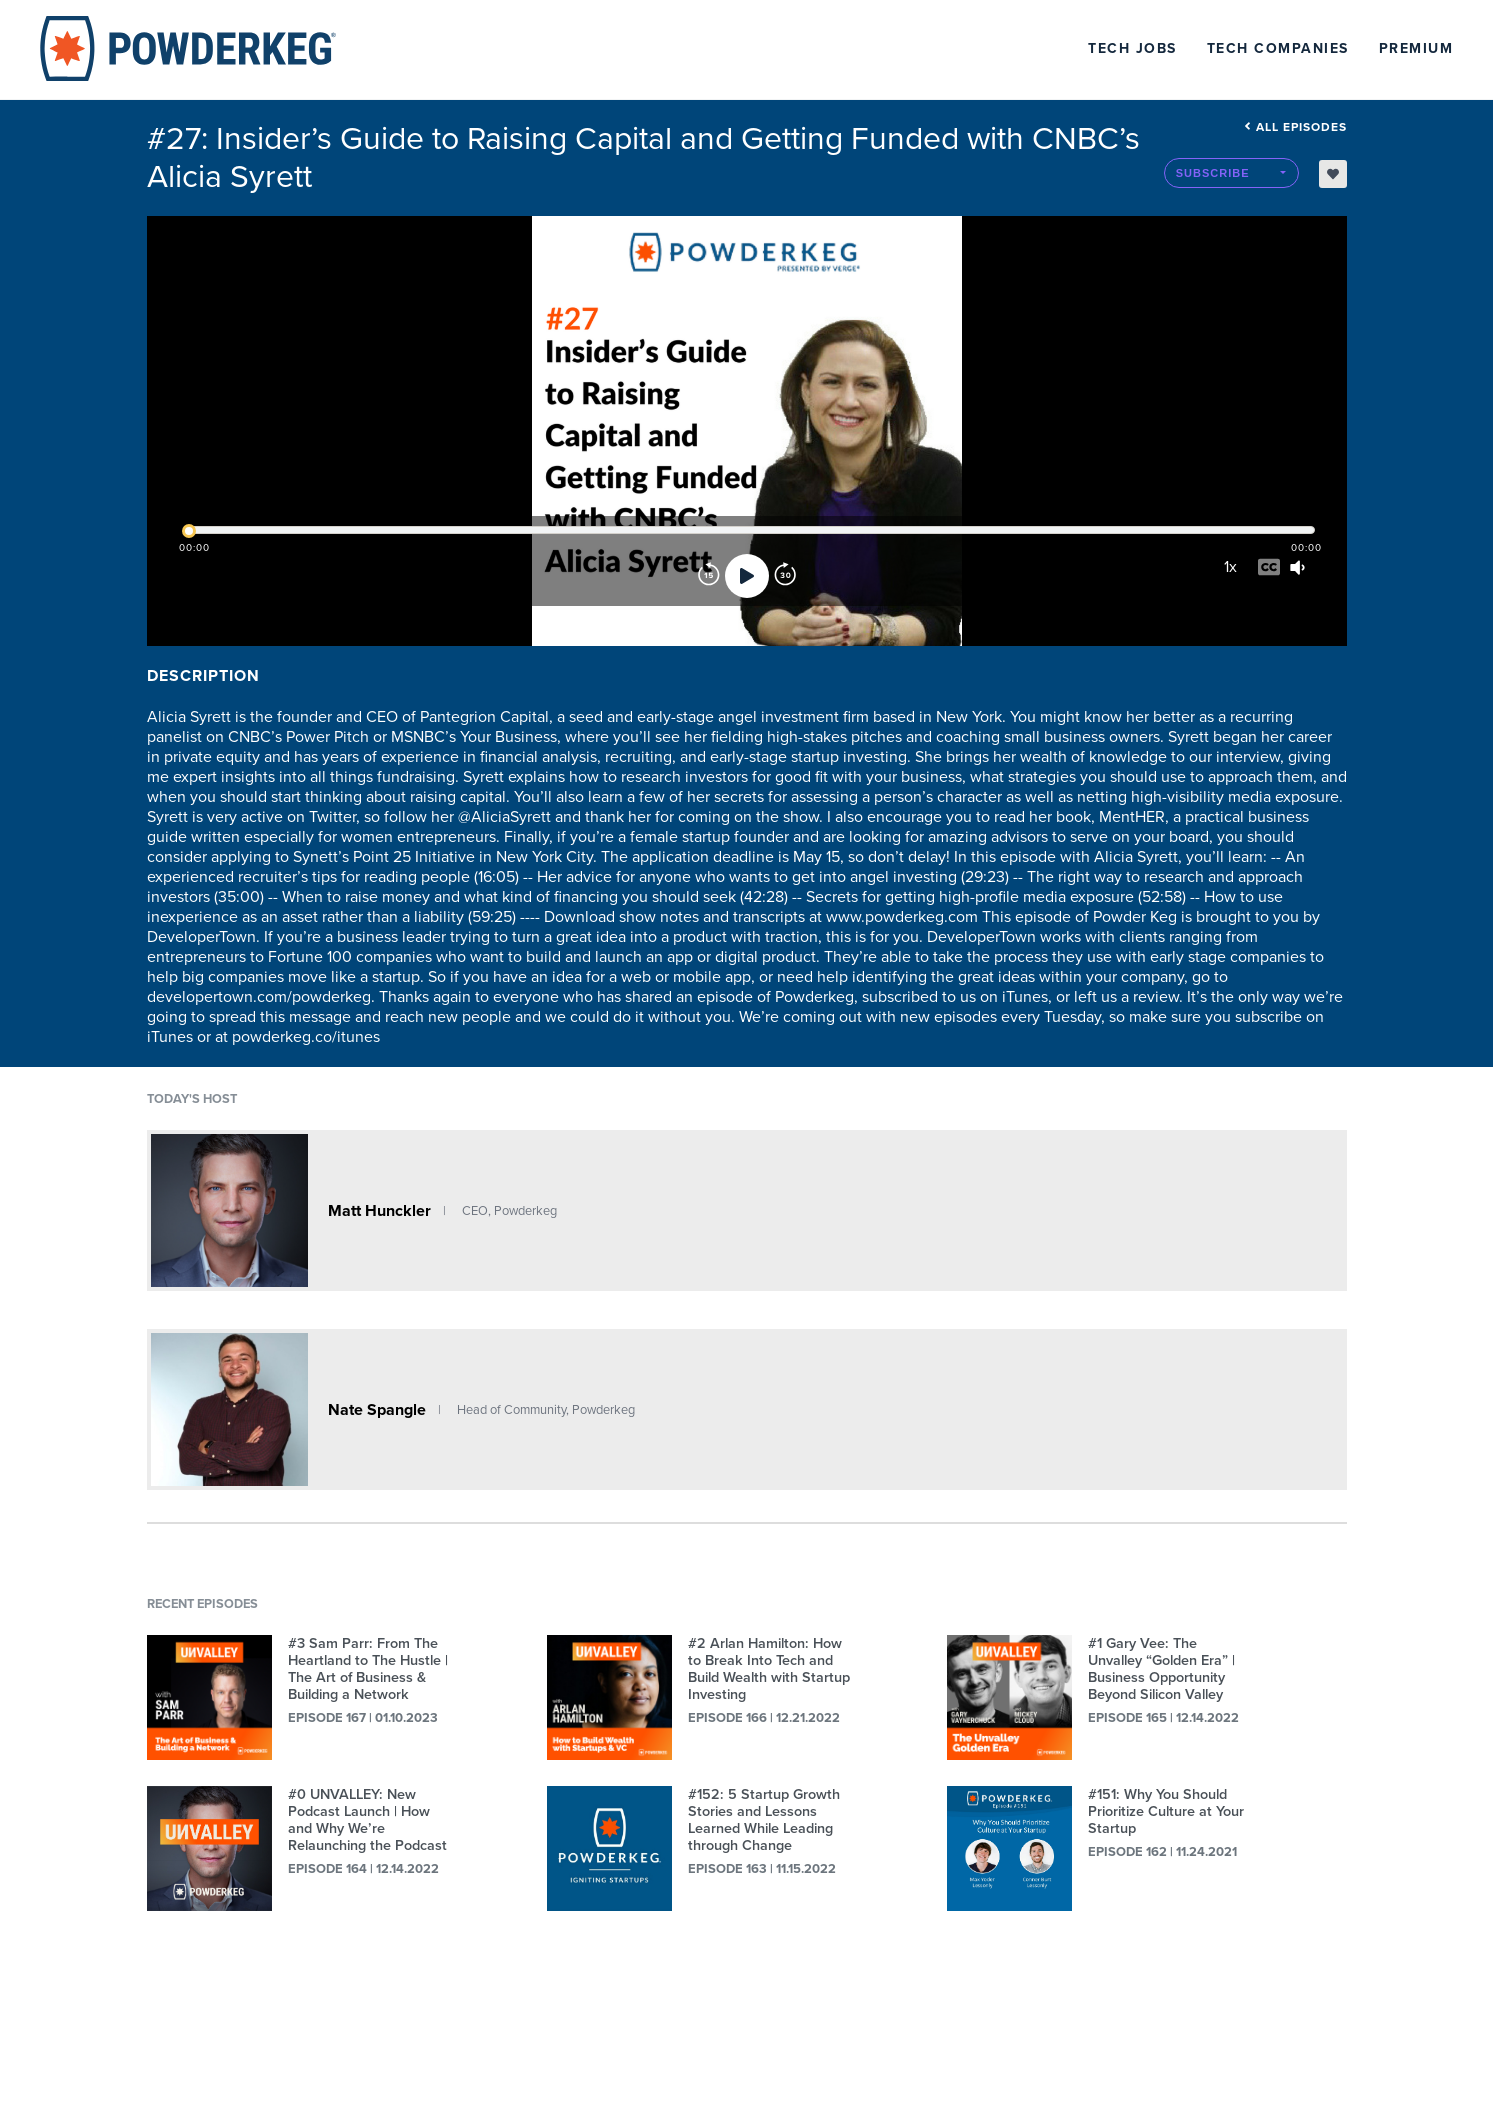 Image resolution: width=1493 pixels, height=2101 pixels. I want to click on [Rewind], so click(709, 576).